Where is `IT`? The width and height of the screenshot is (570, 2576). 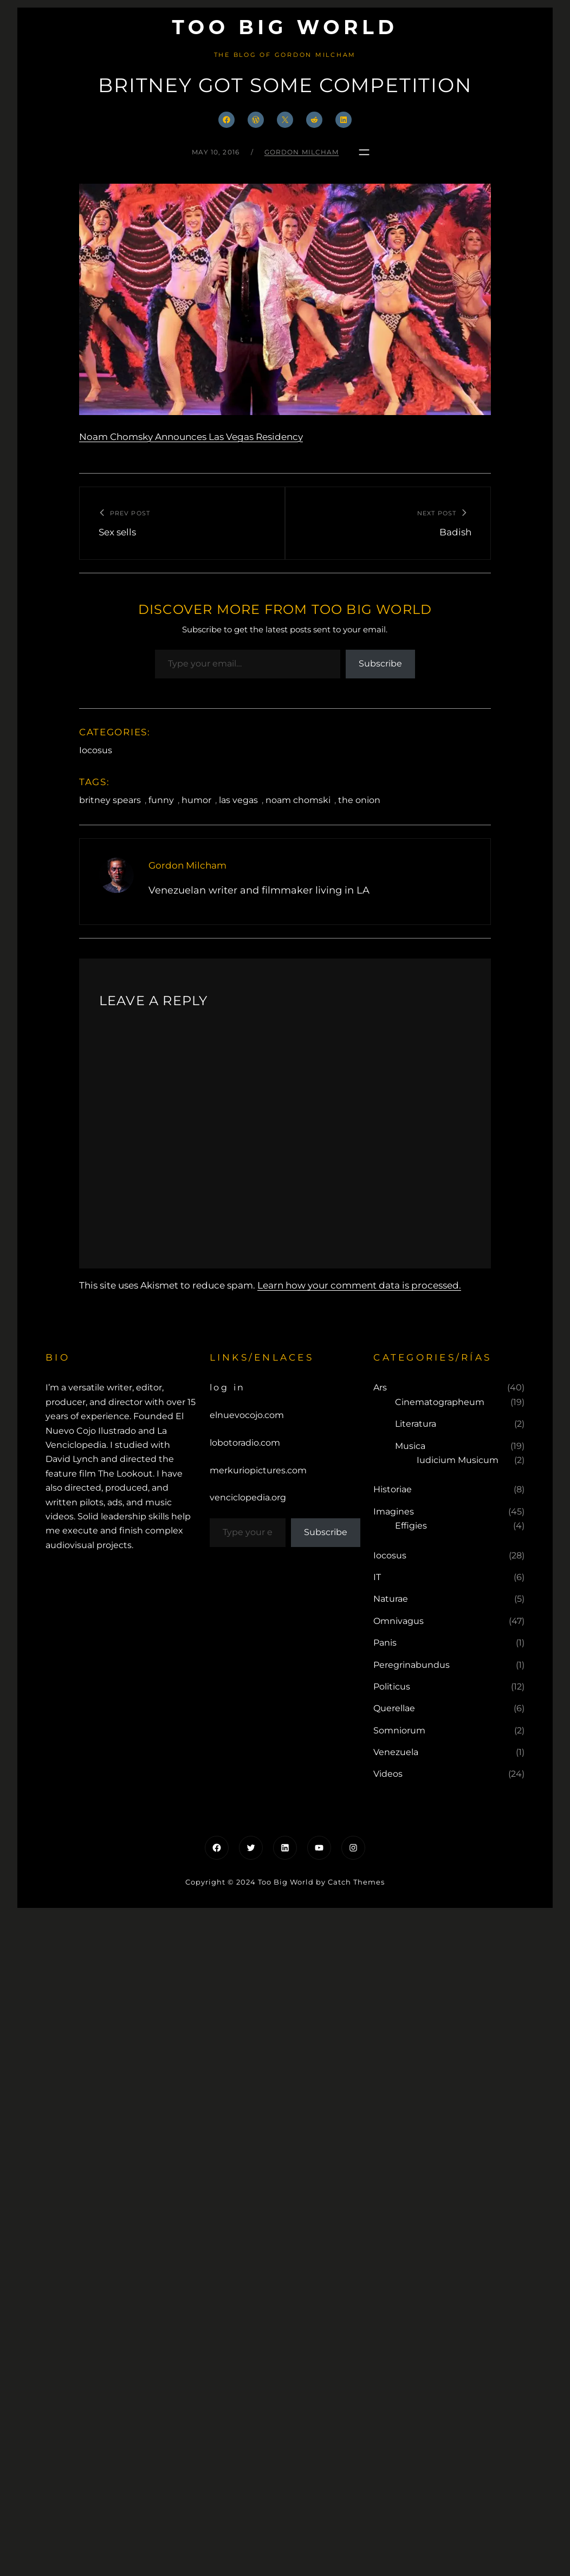 IT is located at coordinates (377, 1577).